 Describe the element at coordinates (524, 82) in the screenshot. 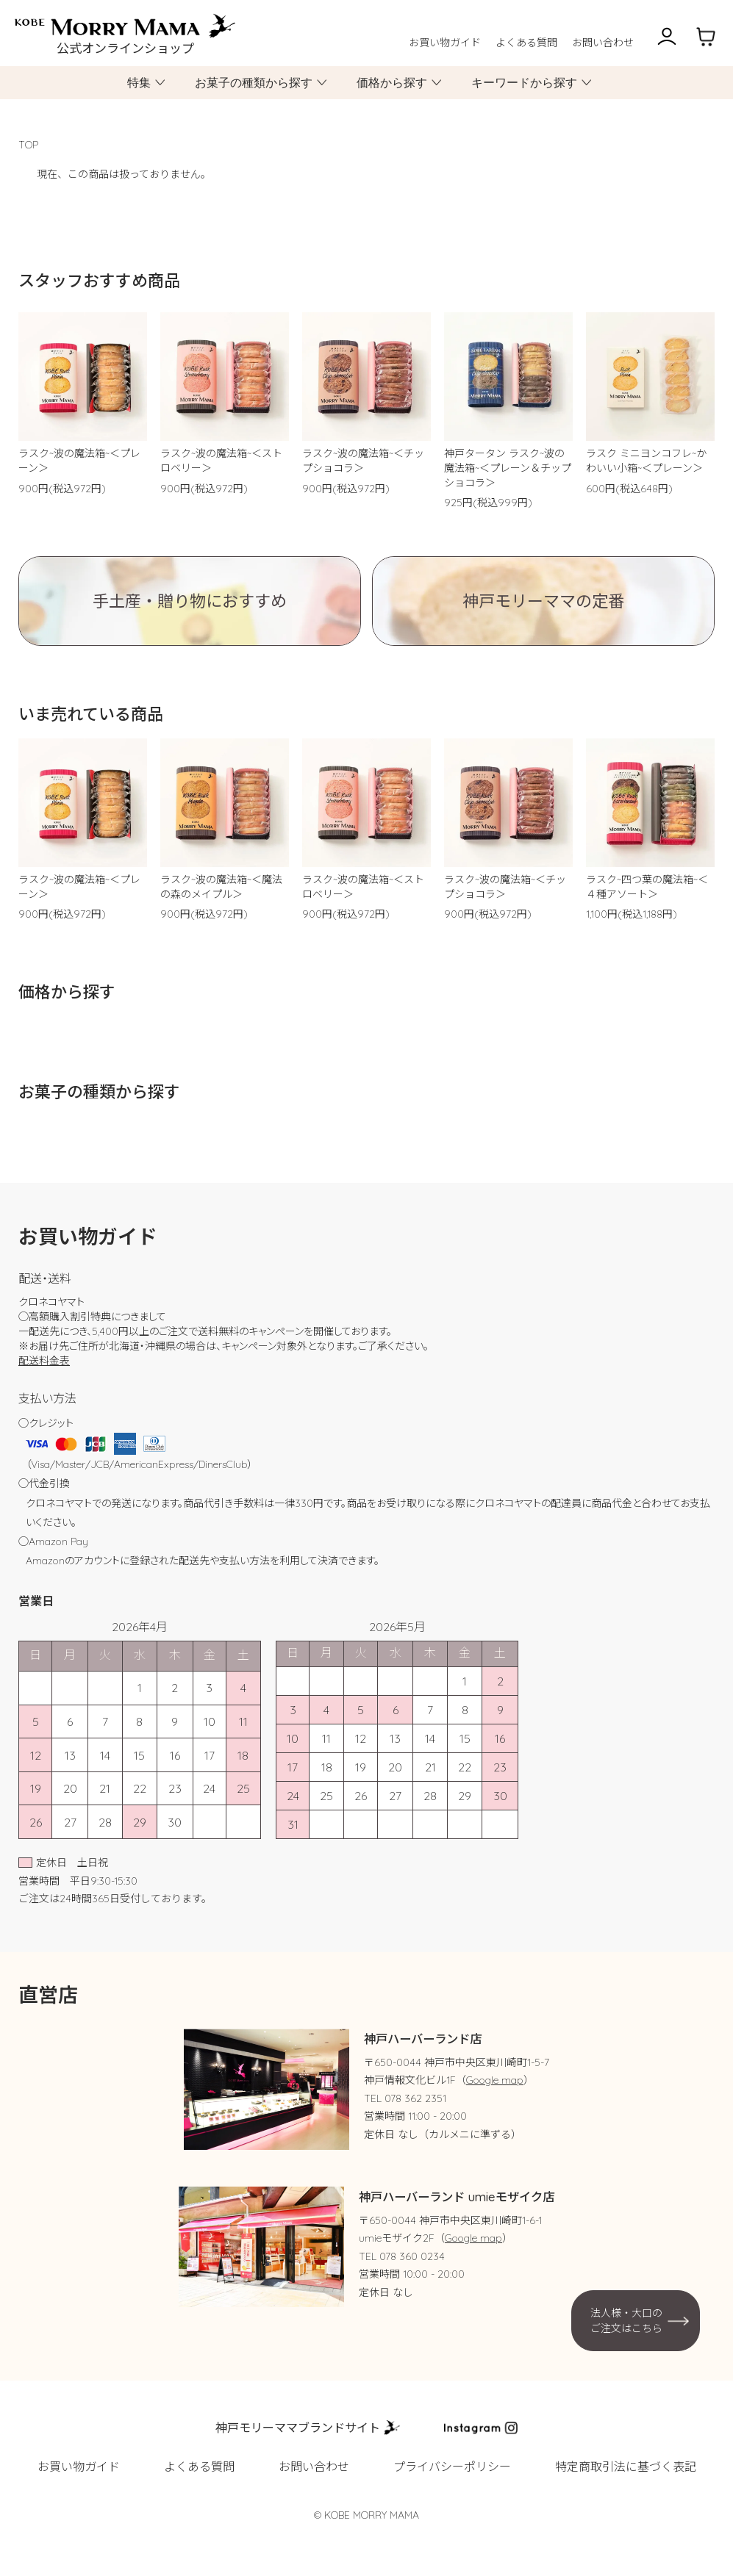

I see `キーワードから探す` at that location.